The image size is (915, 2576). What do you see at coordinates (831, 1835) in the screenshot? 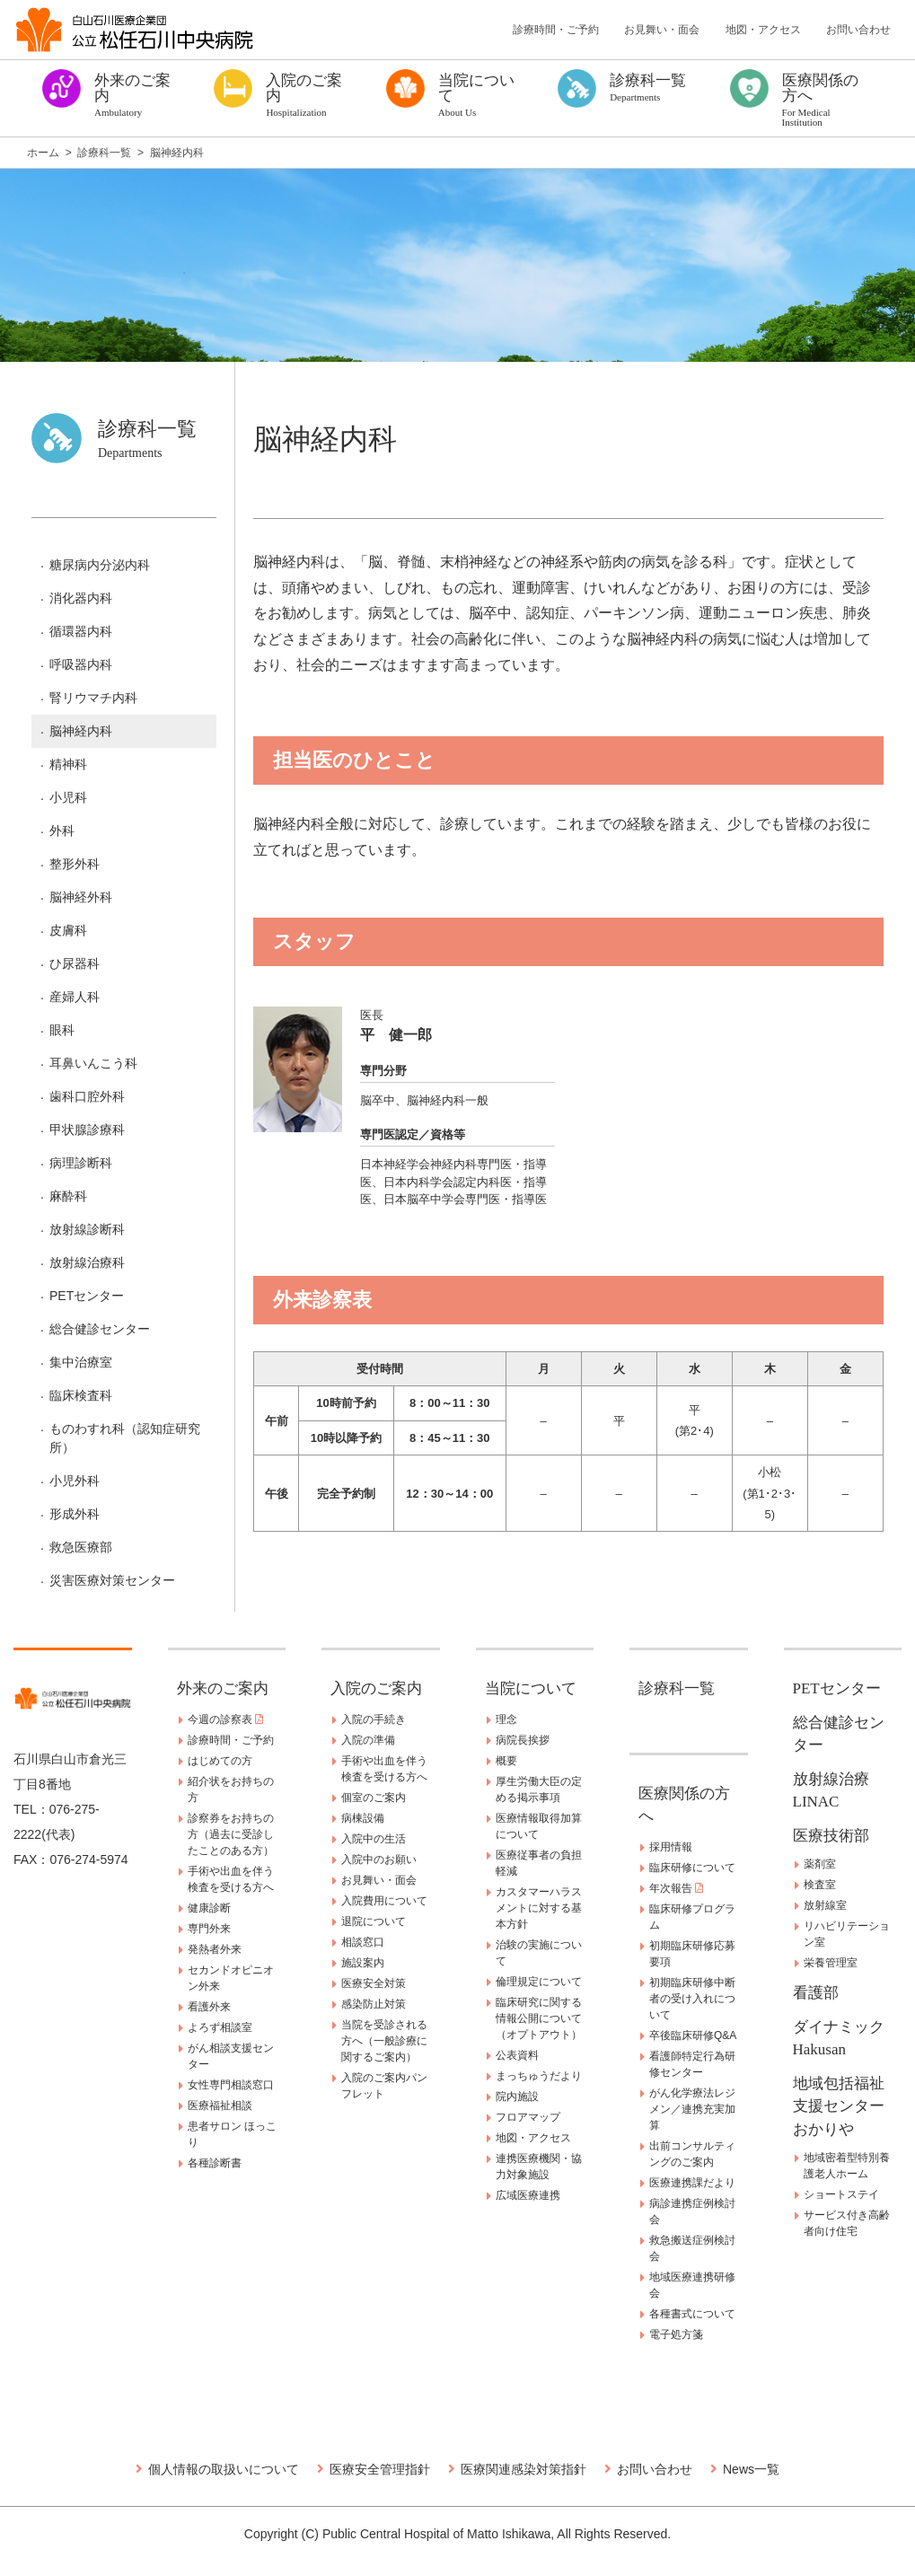
I see `医療技術部` at bounding box center [831, 1835].